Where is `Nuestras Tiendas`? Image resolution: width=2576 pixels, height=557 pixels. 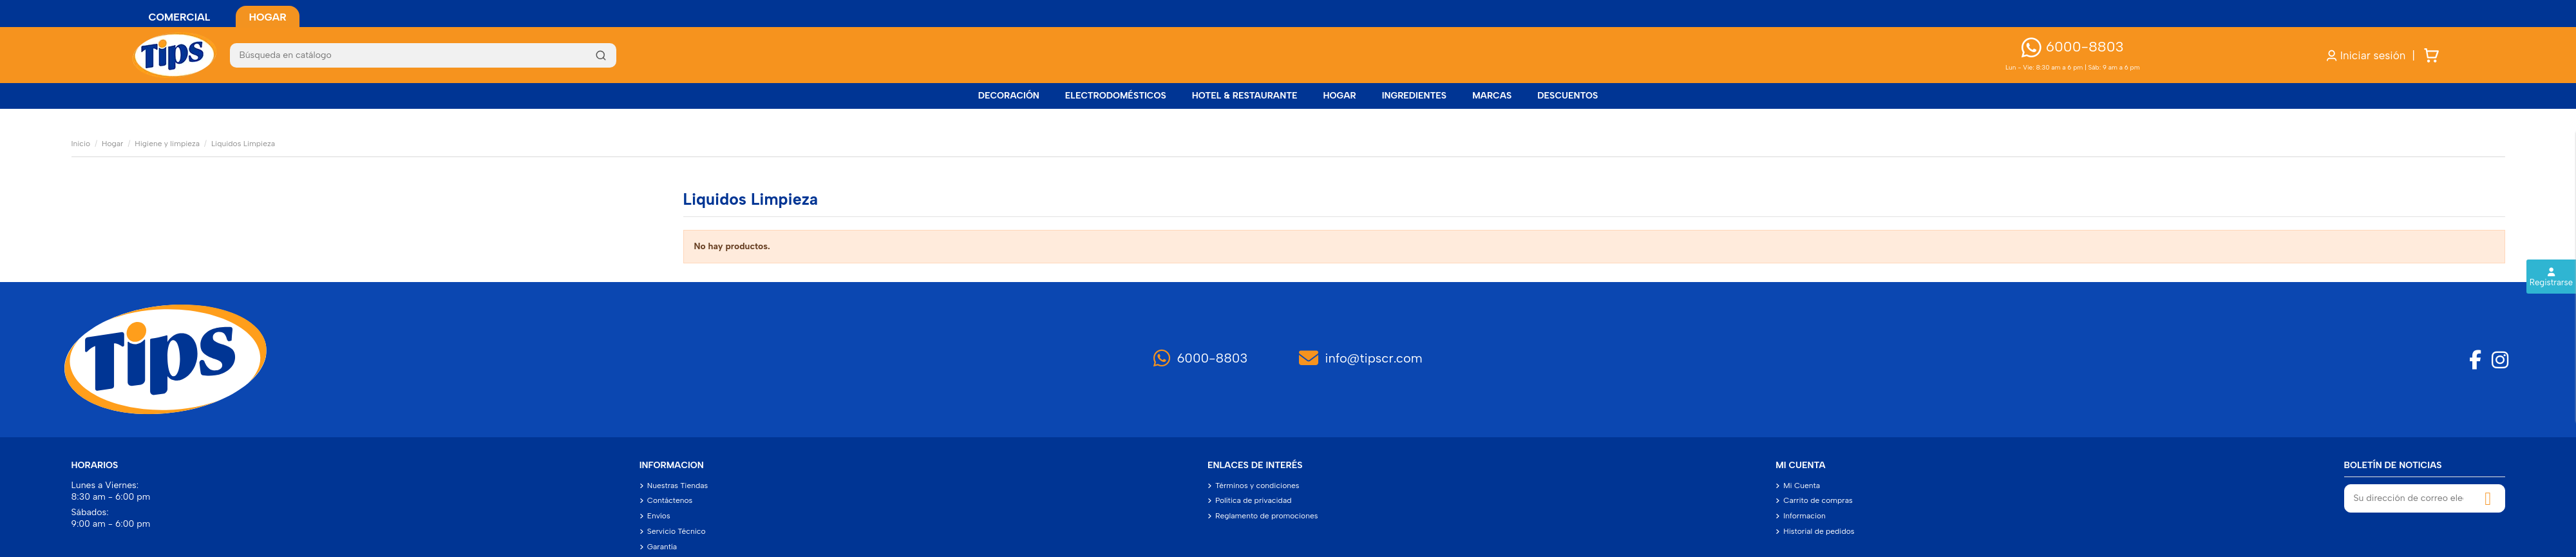
Nuestras Tiendas is located at coordinates (677, 485).